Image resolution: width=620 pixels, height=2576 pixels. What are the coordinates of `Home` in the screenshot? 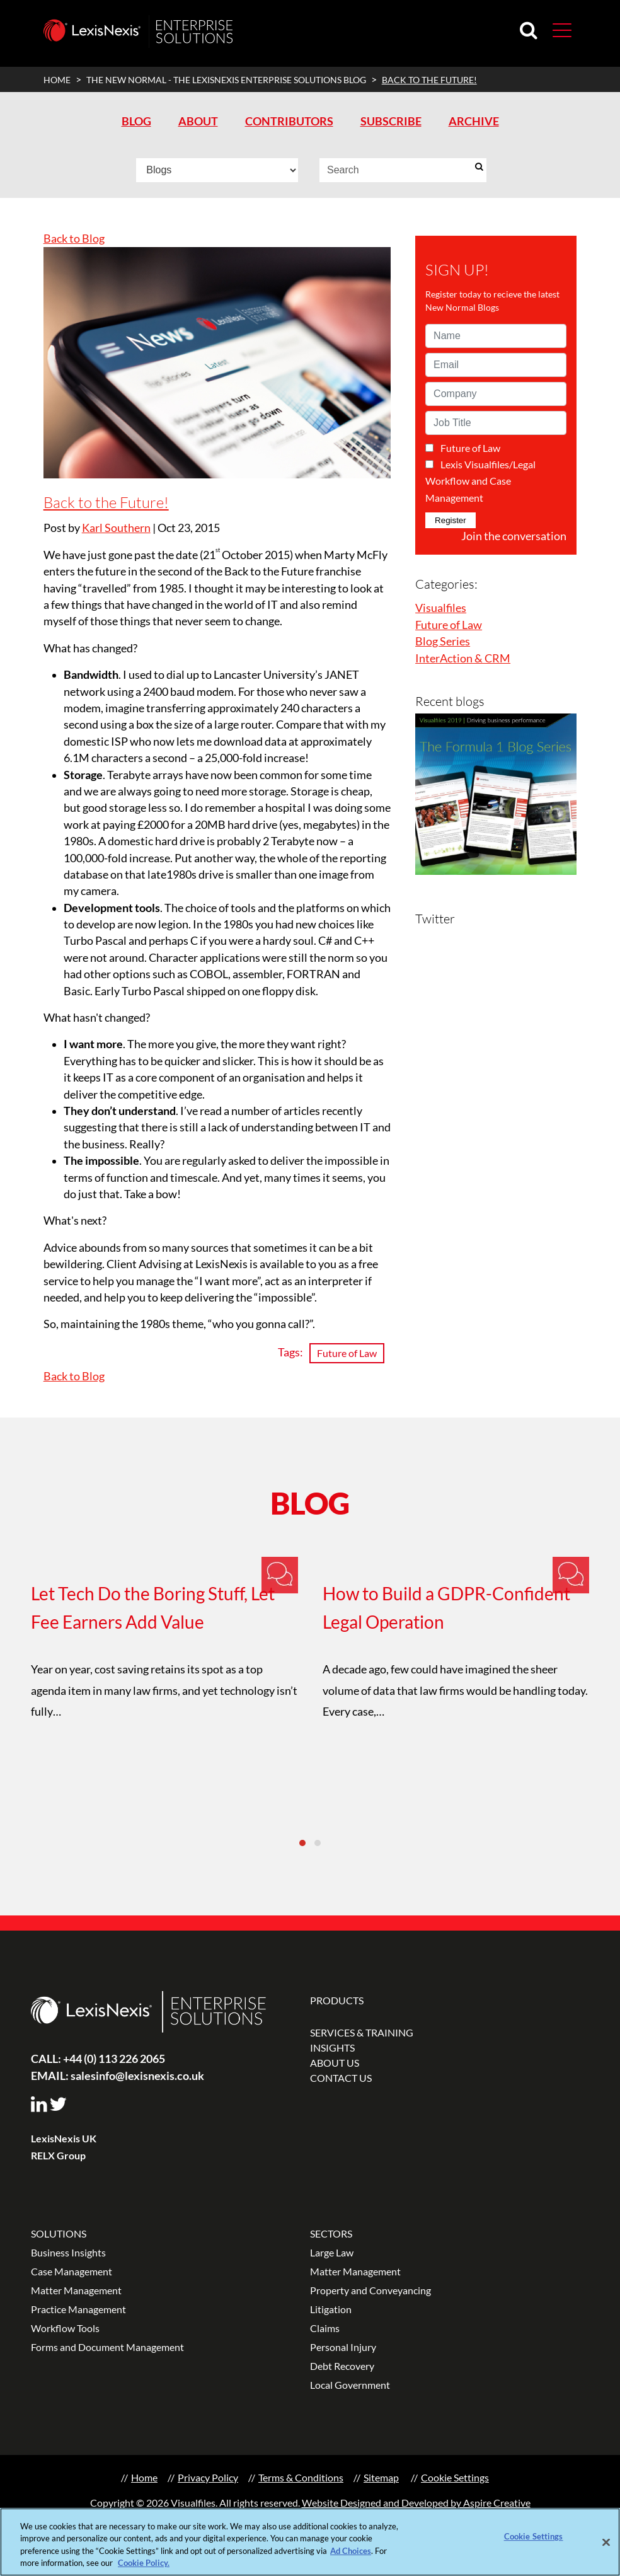 It's located at (144, 2477).